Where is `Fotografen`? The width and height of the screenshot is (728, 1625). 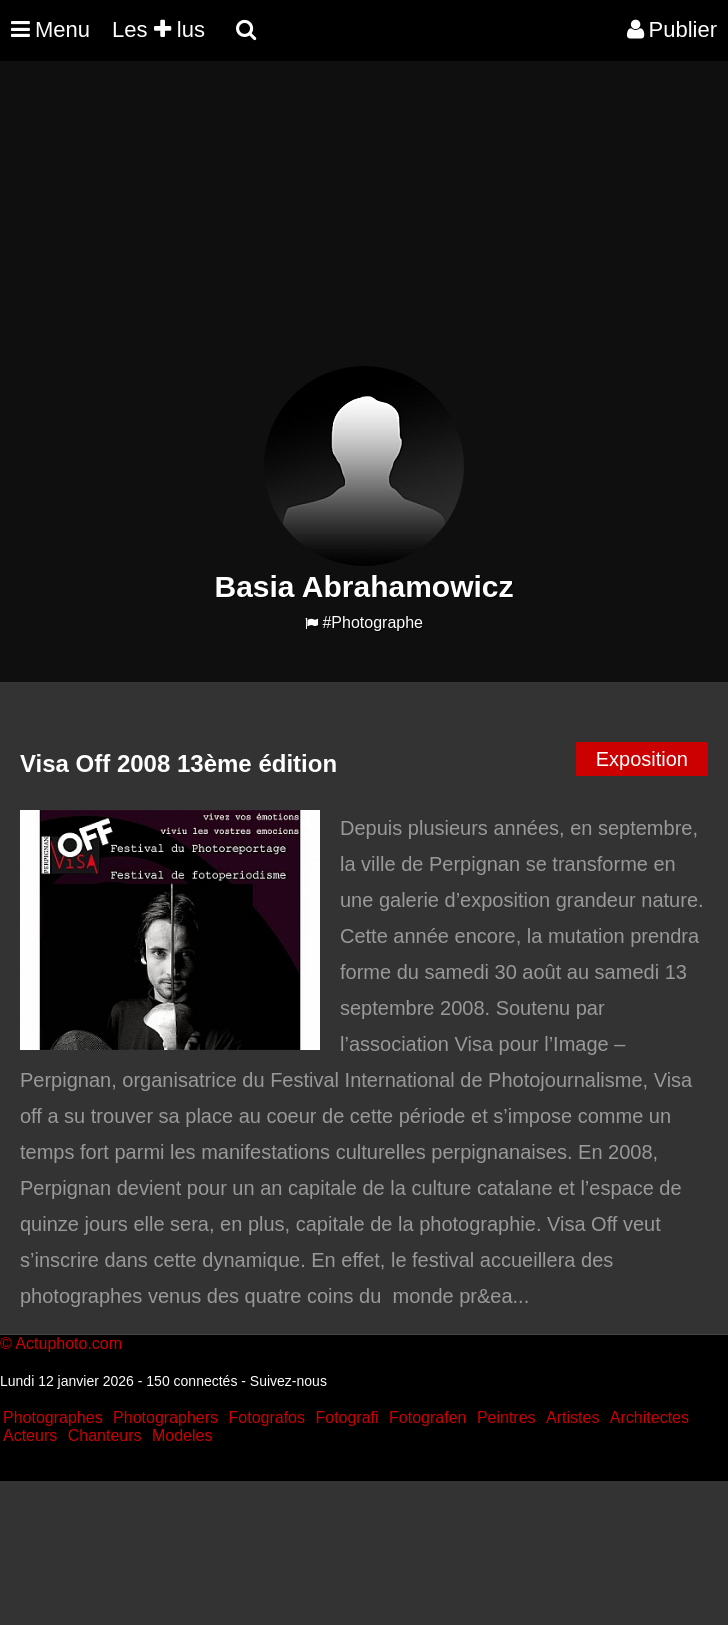 Fotografen is located at coordinates (427, 1417).